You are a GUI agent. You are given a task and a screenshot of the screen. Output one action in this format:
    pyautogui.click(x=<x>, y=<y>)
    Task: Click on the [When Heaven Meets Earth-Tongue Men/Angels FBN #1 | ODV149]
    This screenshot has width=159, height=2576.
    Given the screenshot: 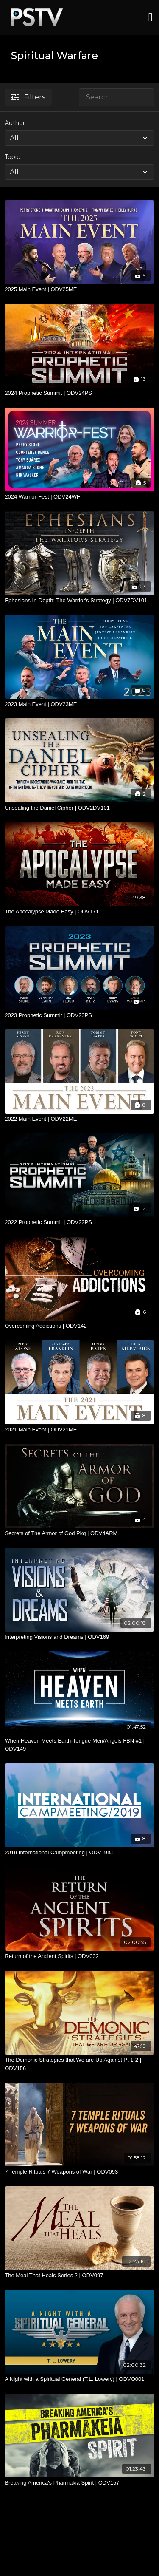 What is the action you would take?
    pyautogui.click(x=79, y=1745)
    